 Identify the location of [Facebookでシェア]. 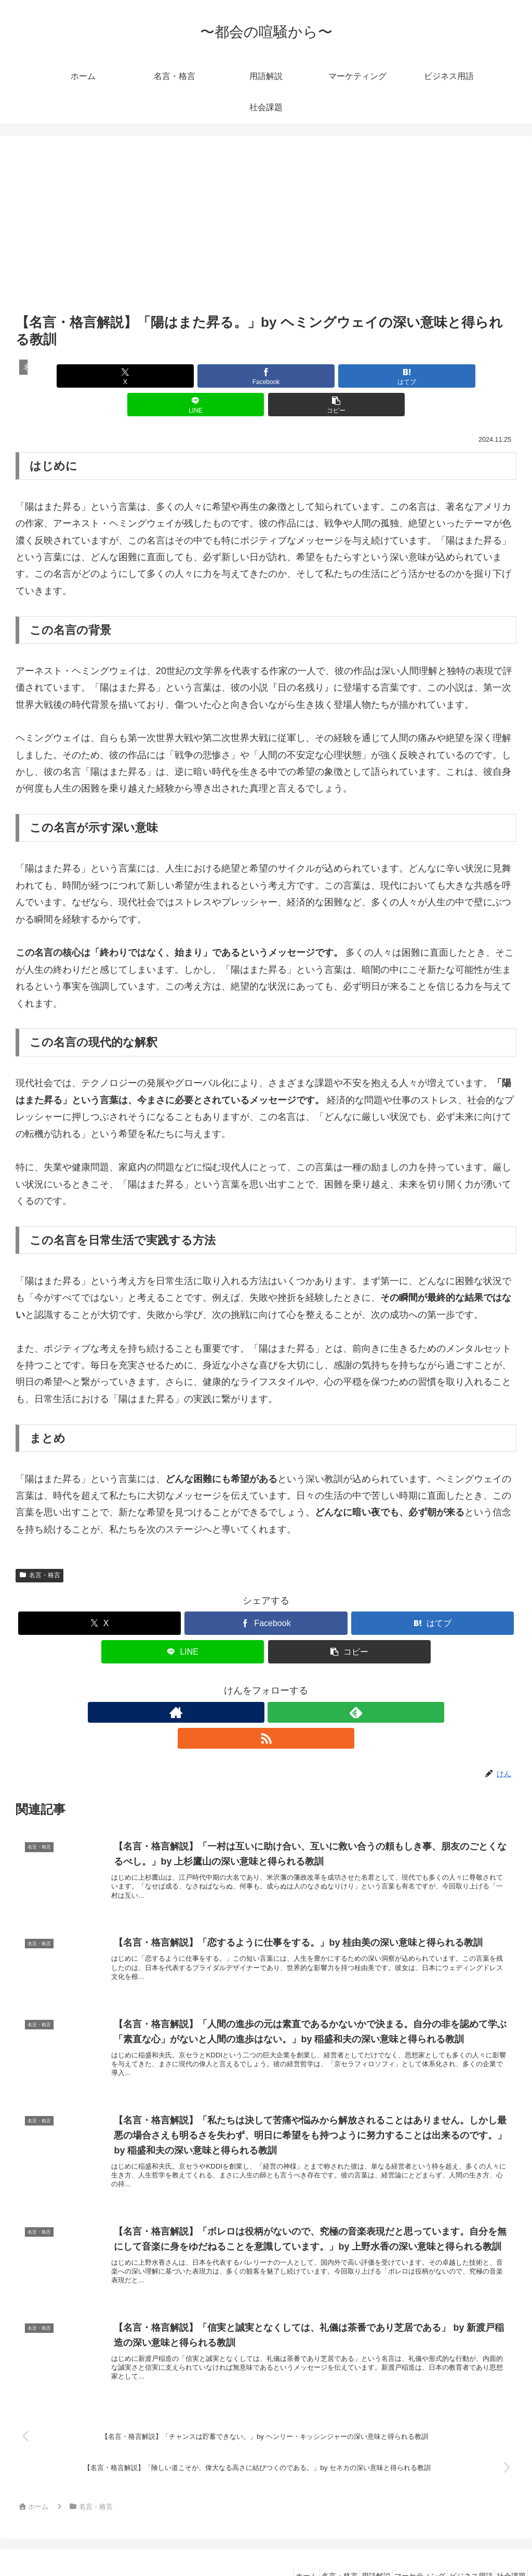
(182, 376).